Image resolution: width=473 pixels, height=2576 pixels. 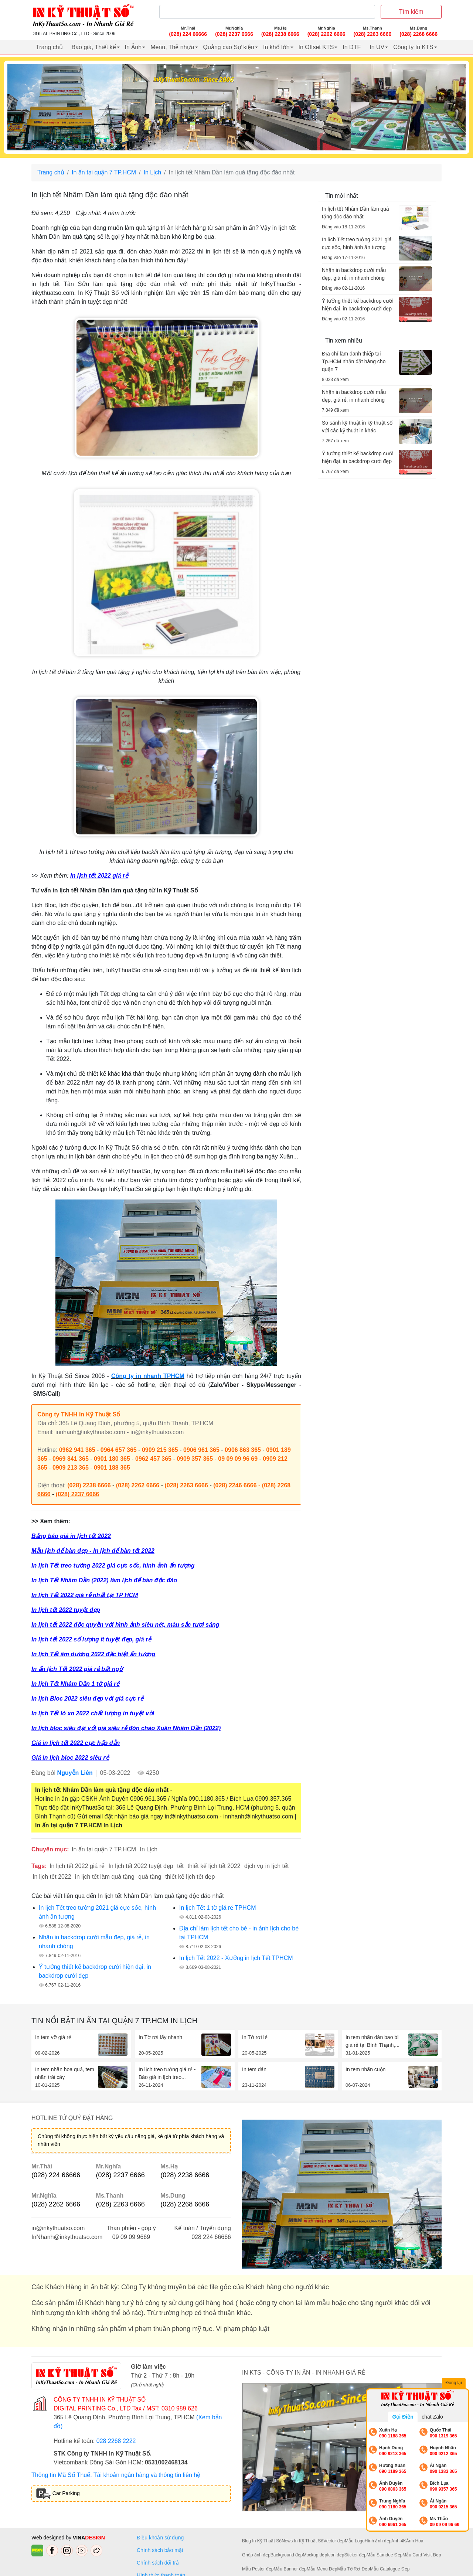 What do you see at coordinates (384, 2555) in the screenshot?
I see `Mẫu Standee Đẹp` at bounding box center [384, 2555].